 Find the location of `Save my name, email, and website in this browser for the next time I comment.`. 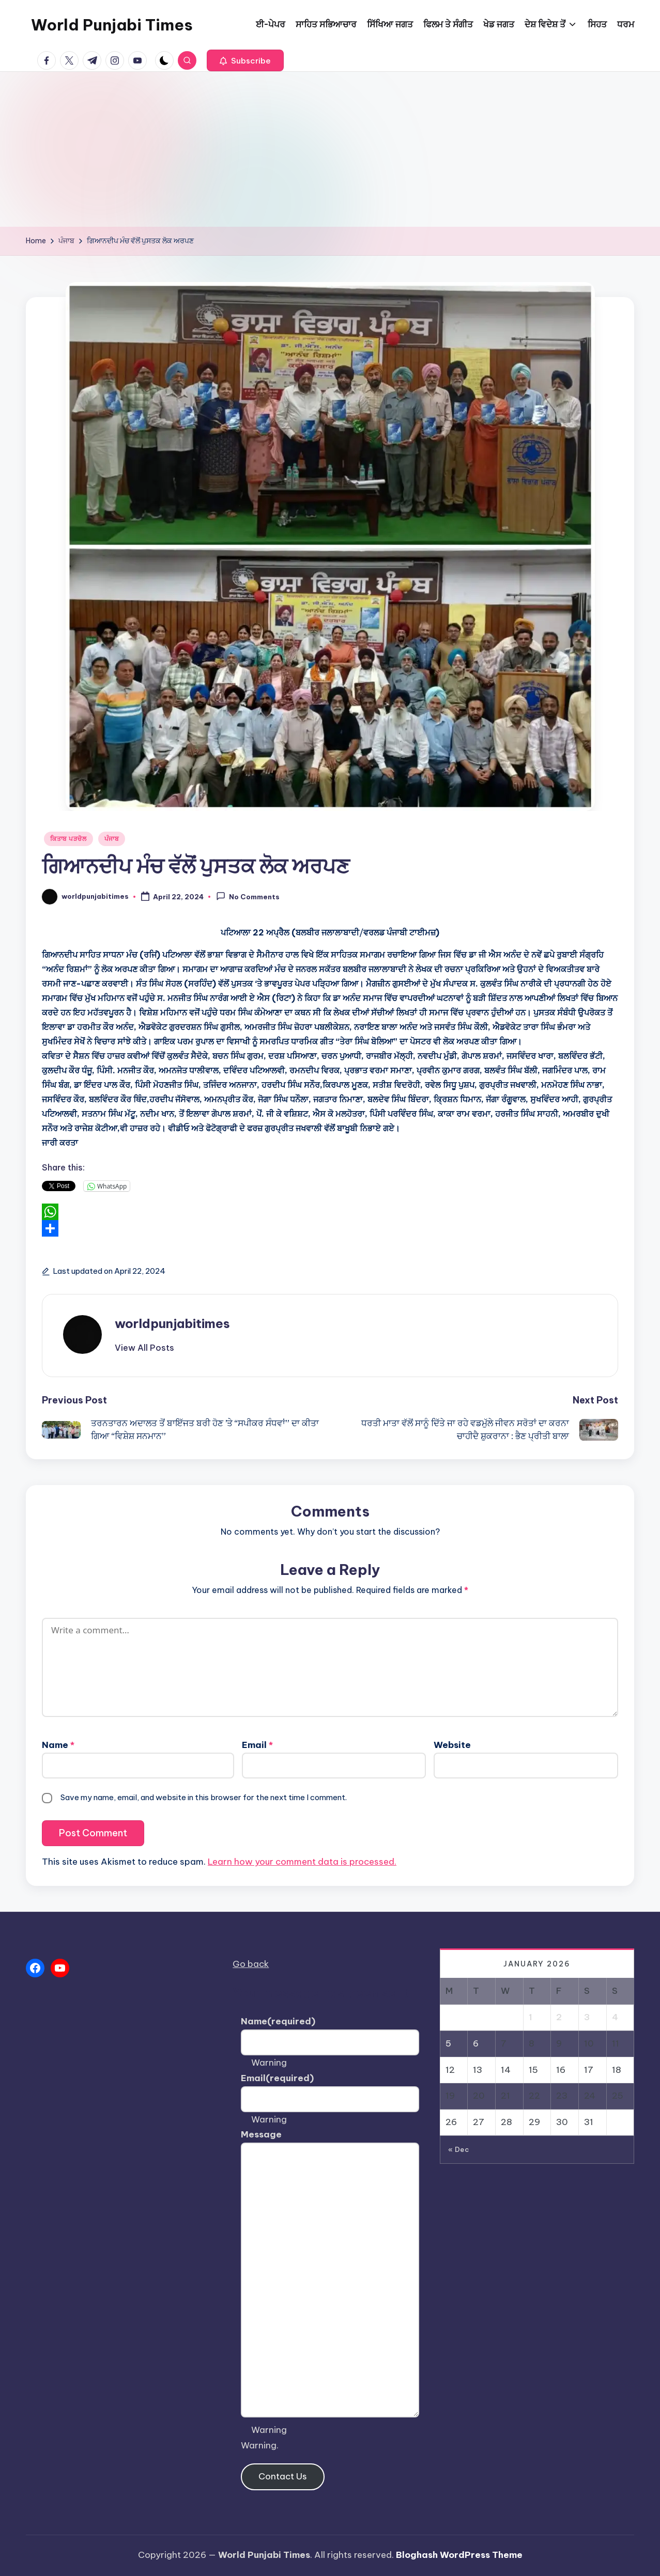

Save my name, email, and website in this browser for the next time I comment. is located at coordinates (203, 1797).